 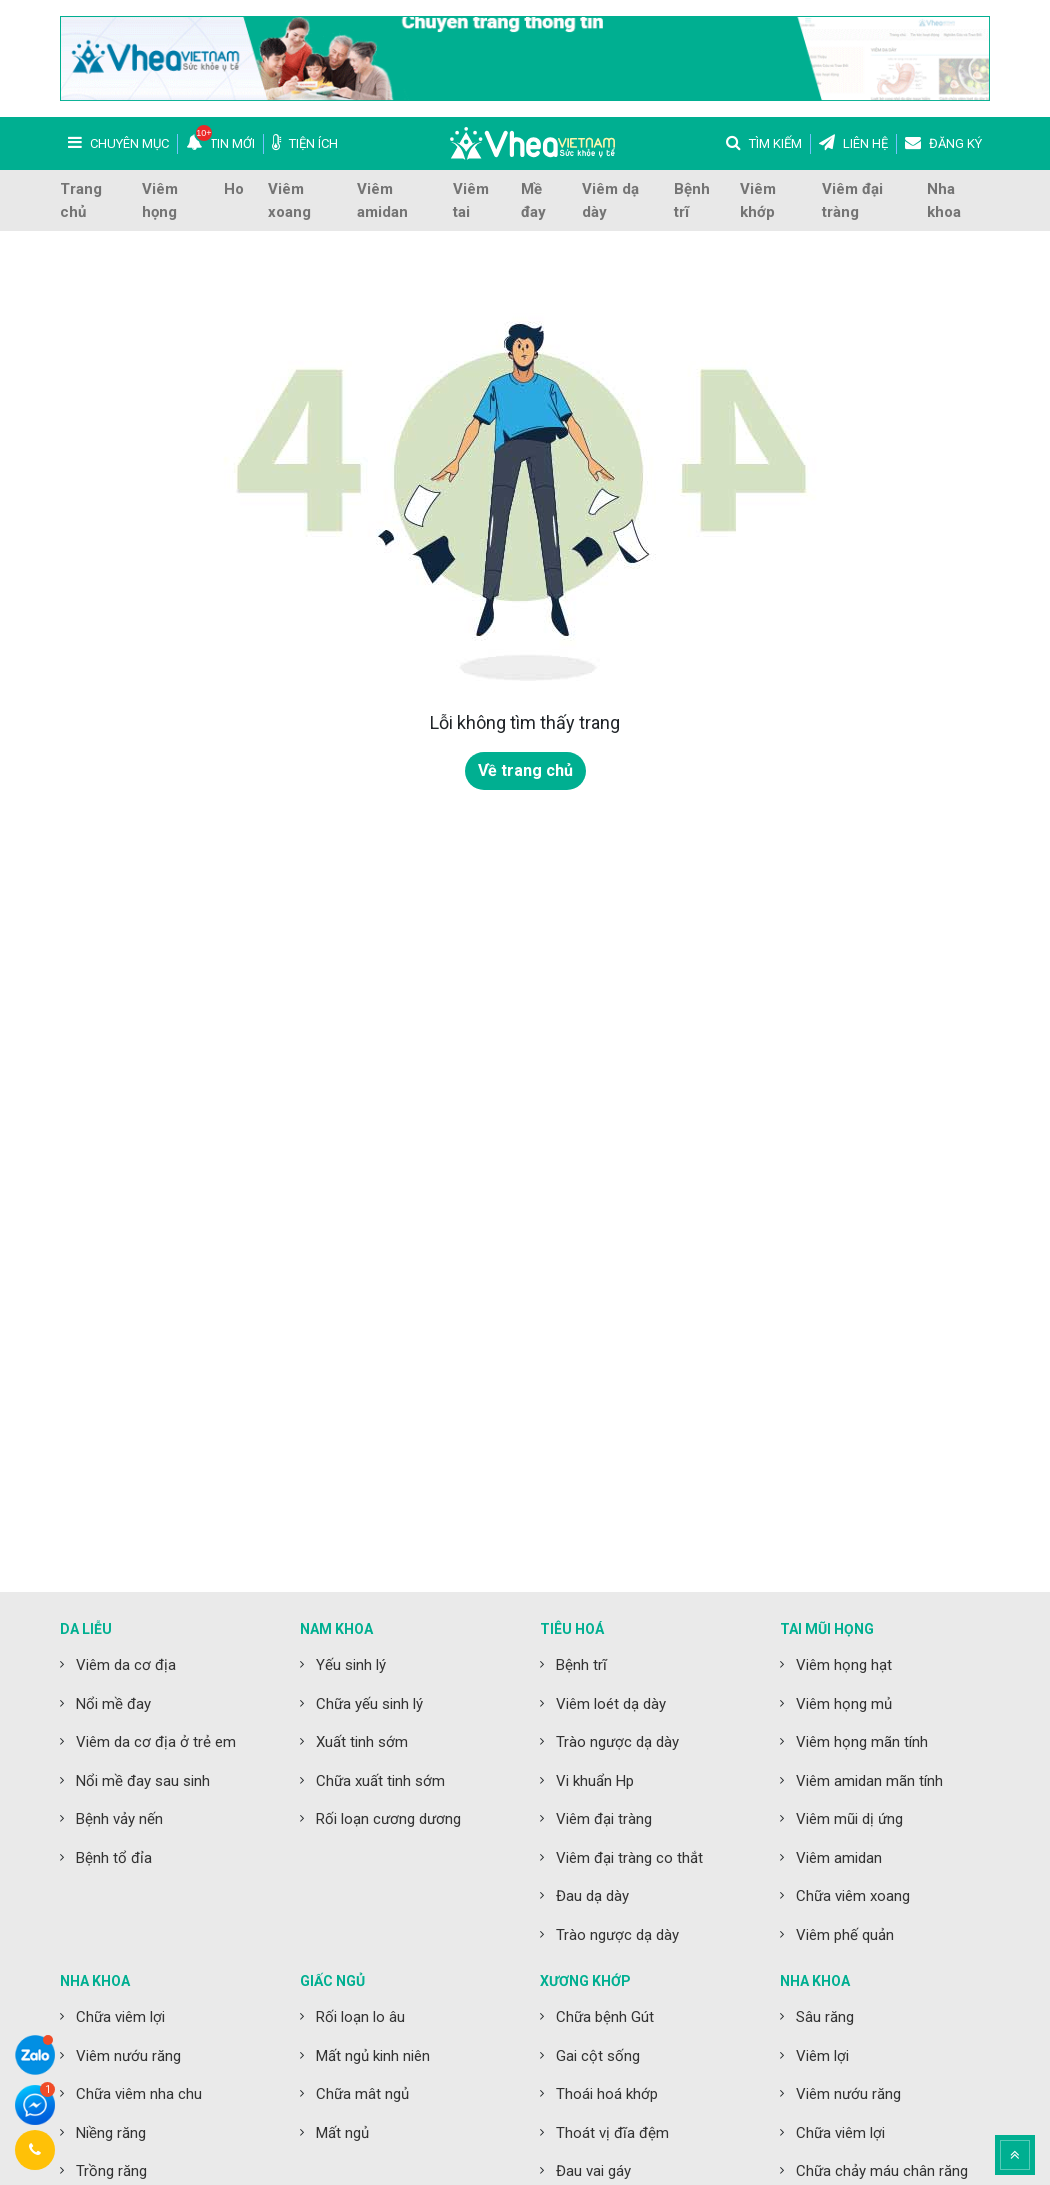 I want to click on Viêm lợi, so click(x=822, y=2056).